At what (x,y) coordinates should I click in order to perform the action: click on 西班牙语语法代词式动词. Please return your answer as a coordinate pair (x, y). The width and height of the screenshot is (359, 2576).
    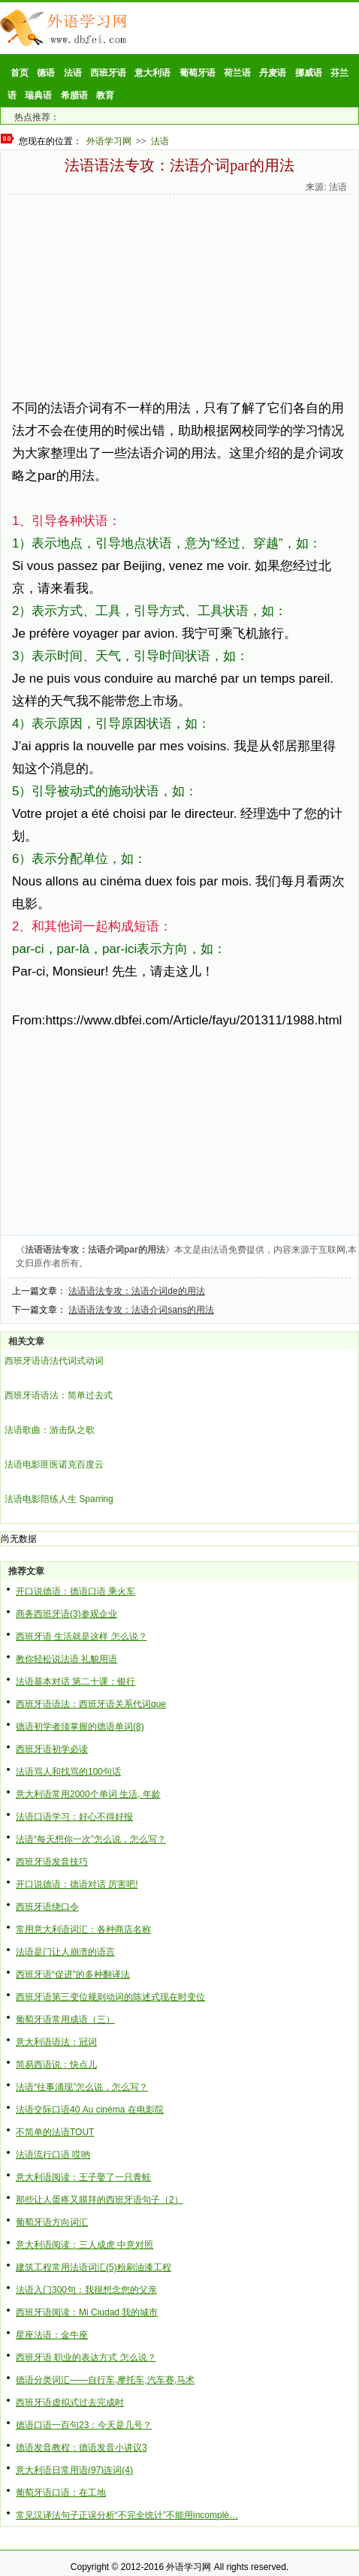
    Looking at the image, I should click on (54, 1361).